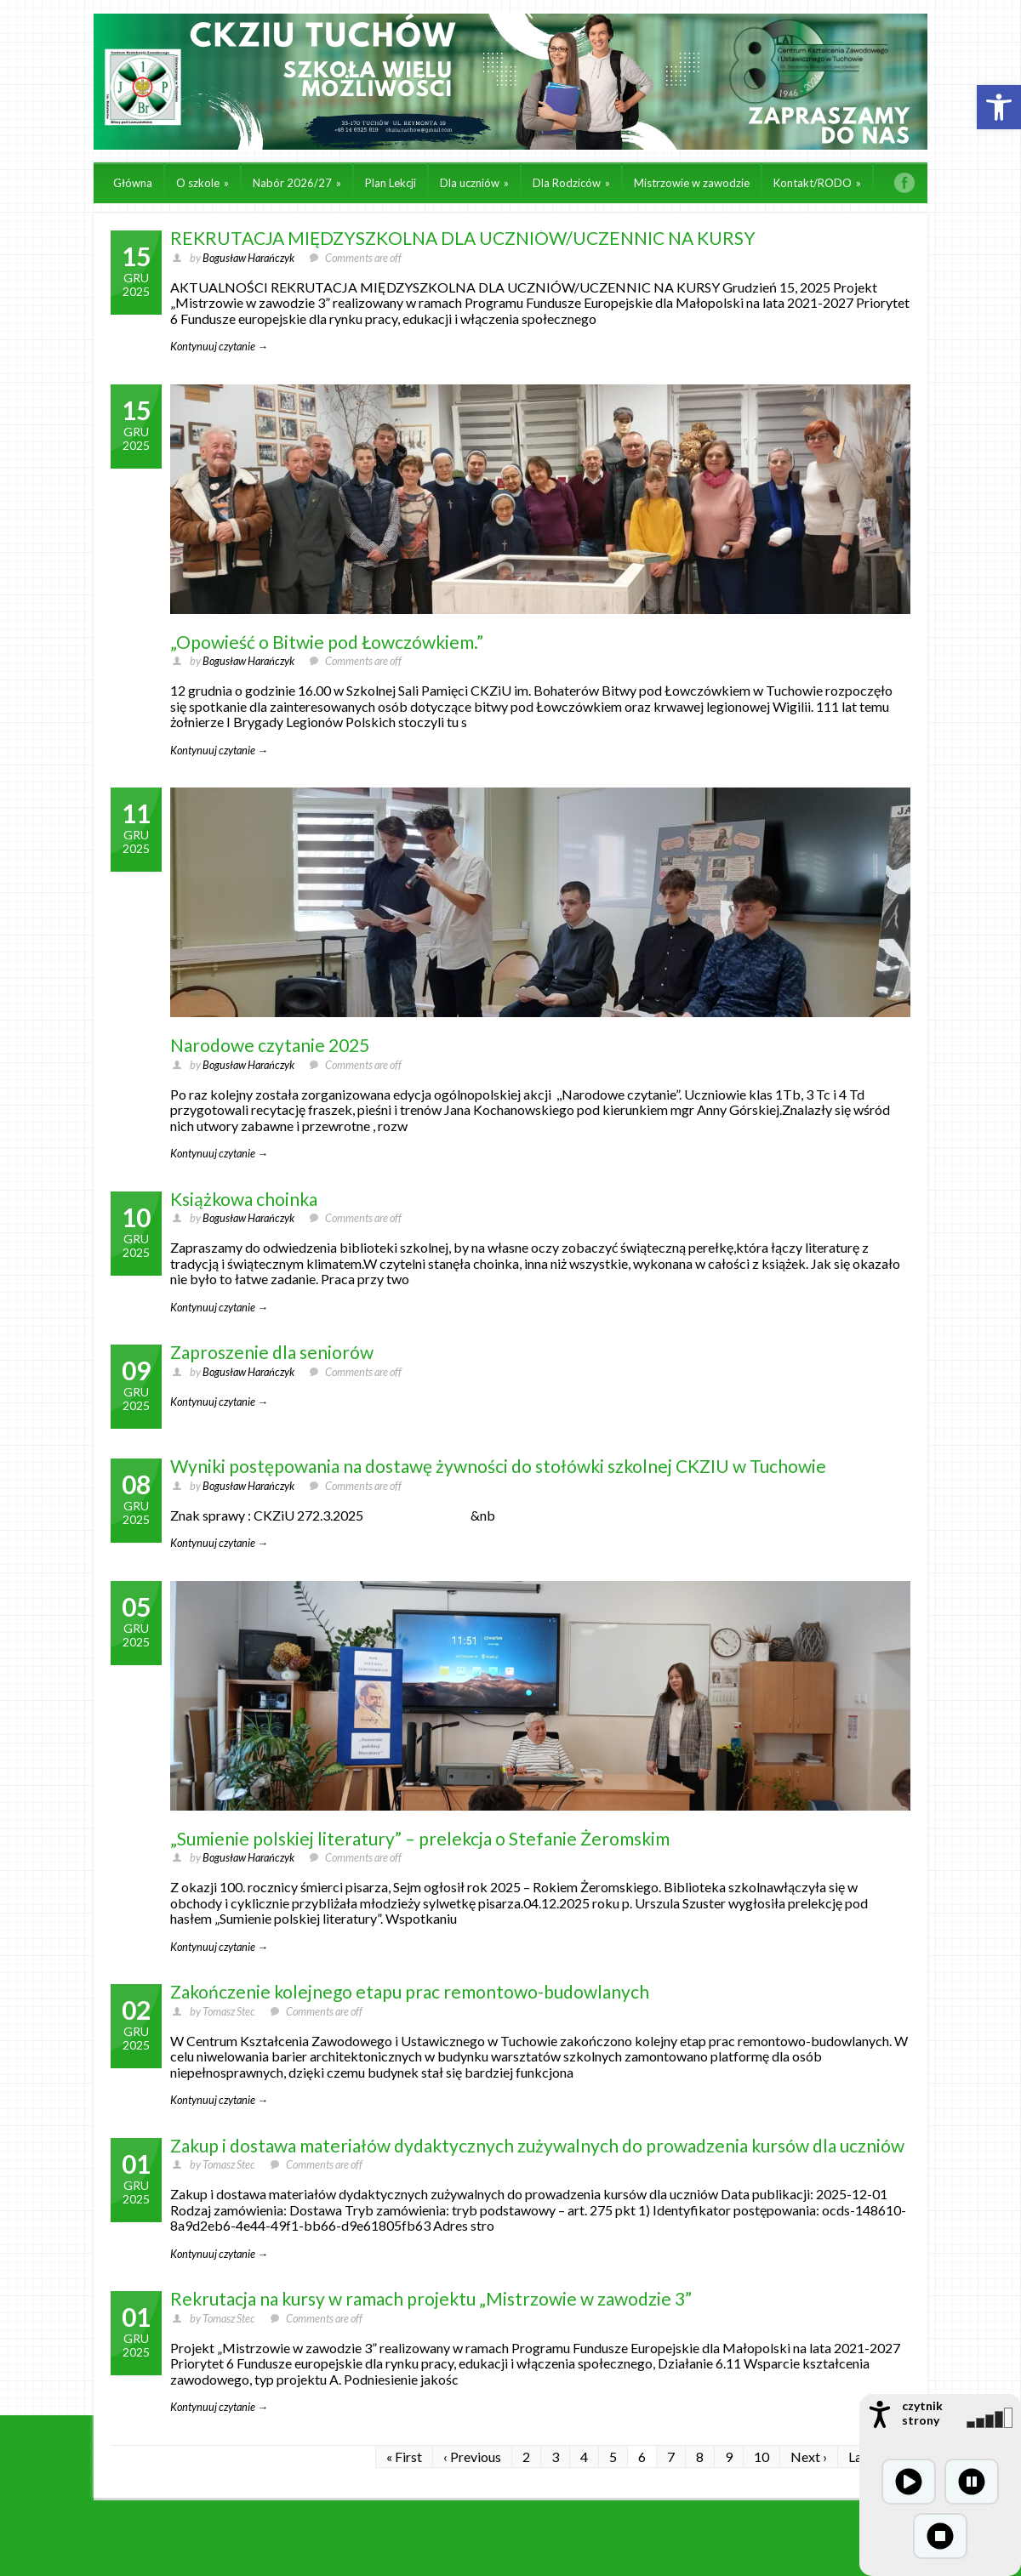  Describe the element at coordinates (202, 183) in the screenshot. I see `O szkole` at that location.